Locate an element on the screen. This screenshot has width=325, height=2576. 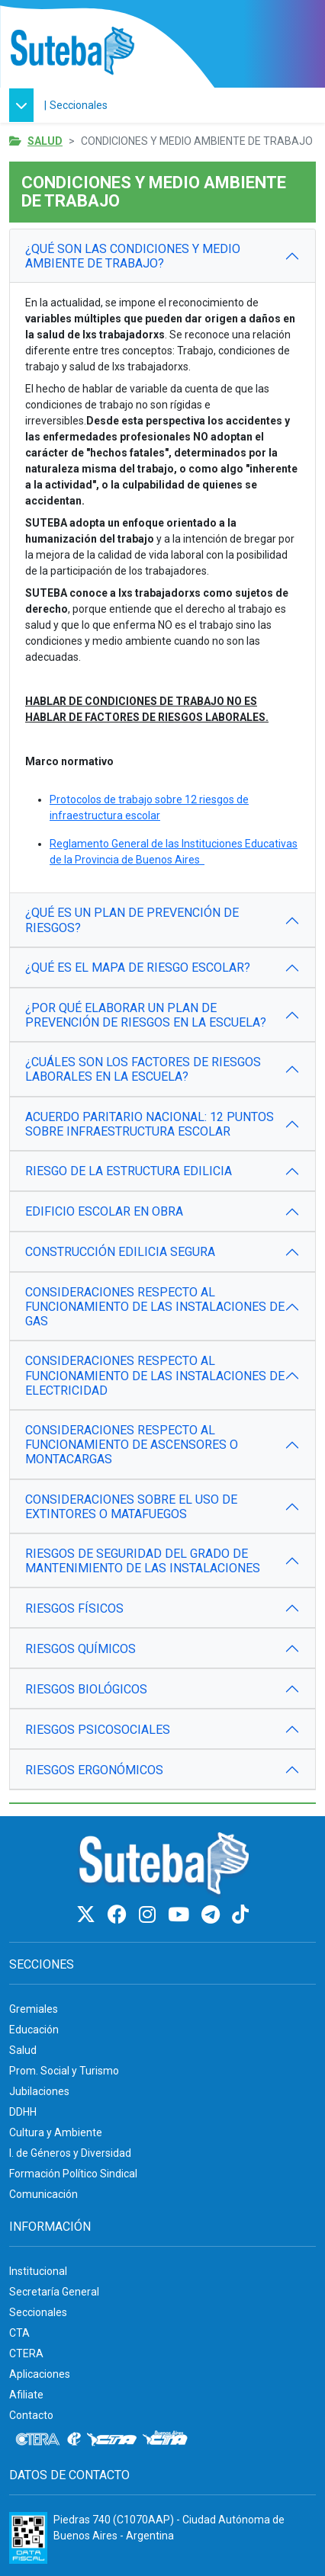
Gremiales is located at coordinates (33, 2009).